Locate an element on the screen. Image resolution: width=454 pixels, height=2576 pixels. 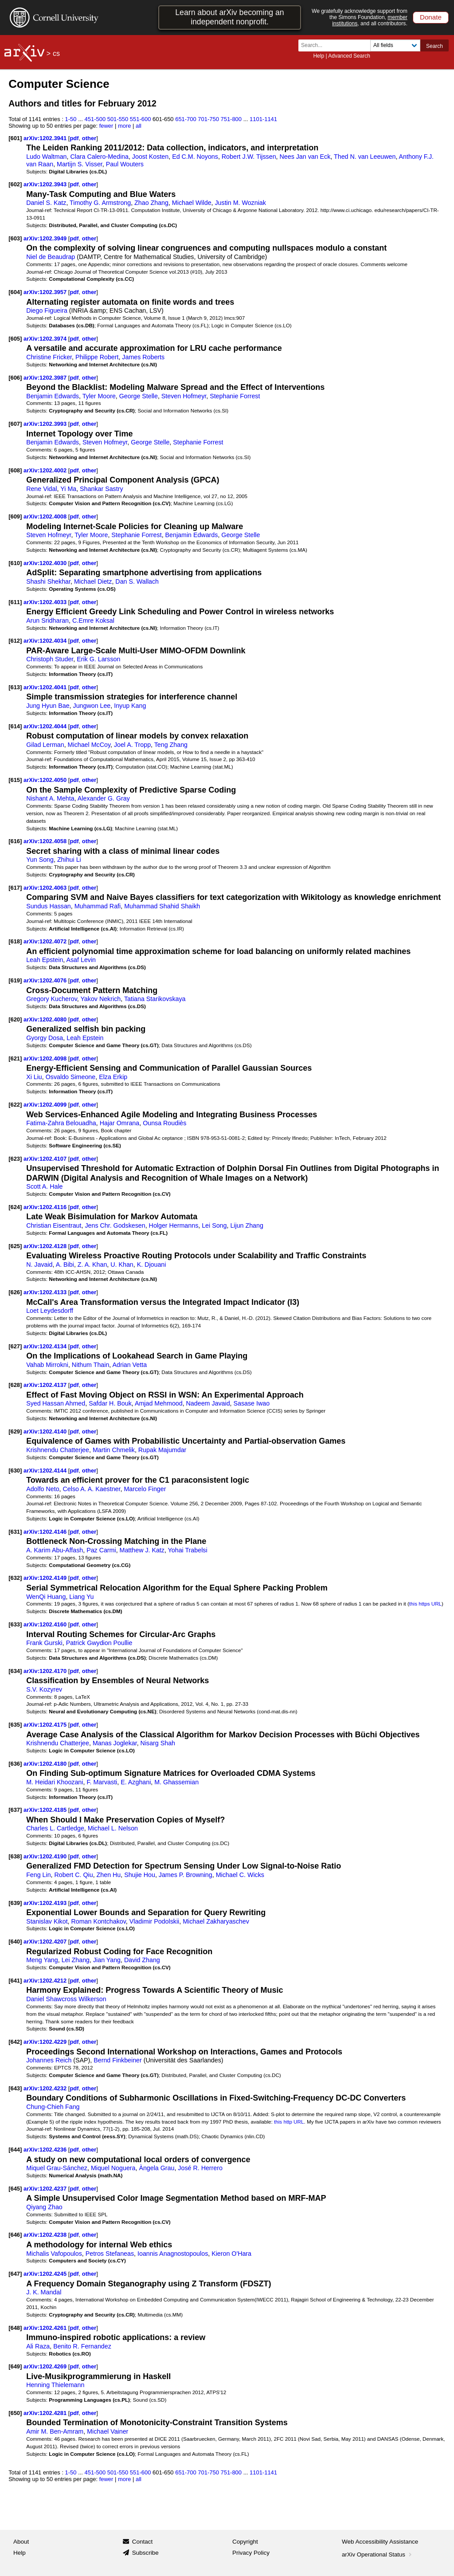
[617] is located at coordinates (15, 887).